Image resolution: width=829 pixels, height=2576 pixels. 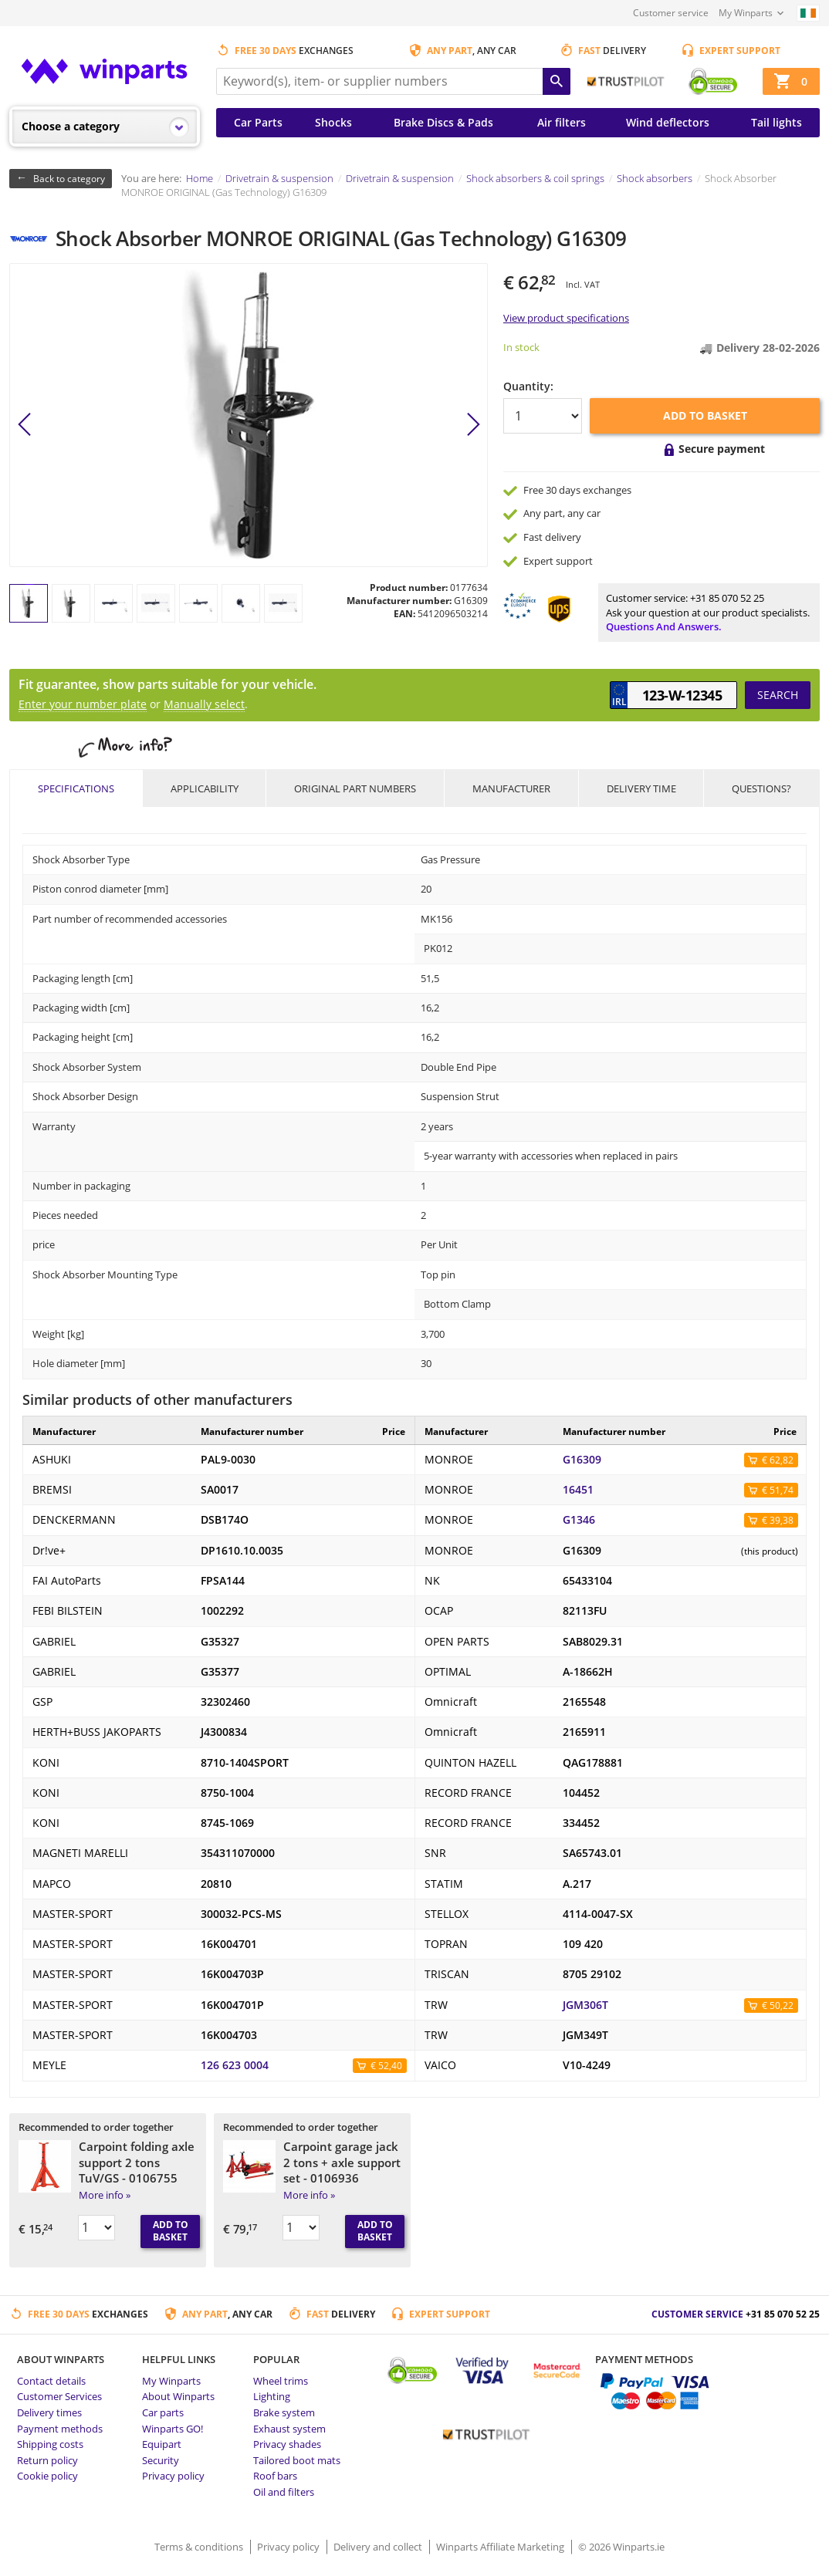 I want to click on My Winparts, so click(x=746, y=12).